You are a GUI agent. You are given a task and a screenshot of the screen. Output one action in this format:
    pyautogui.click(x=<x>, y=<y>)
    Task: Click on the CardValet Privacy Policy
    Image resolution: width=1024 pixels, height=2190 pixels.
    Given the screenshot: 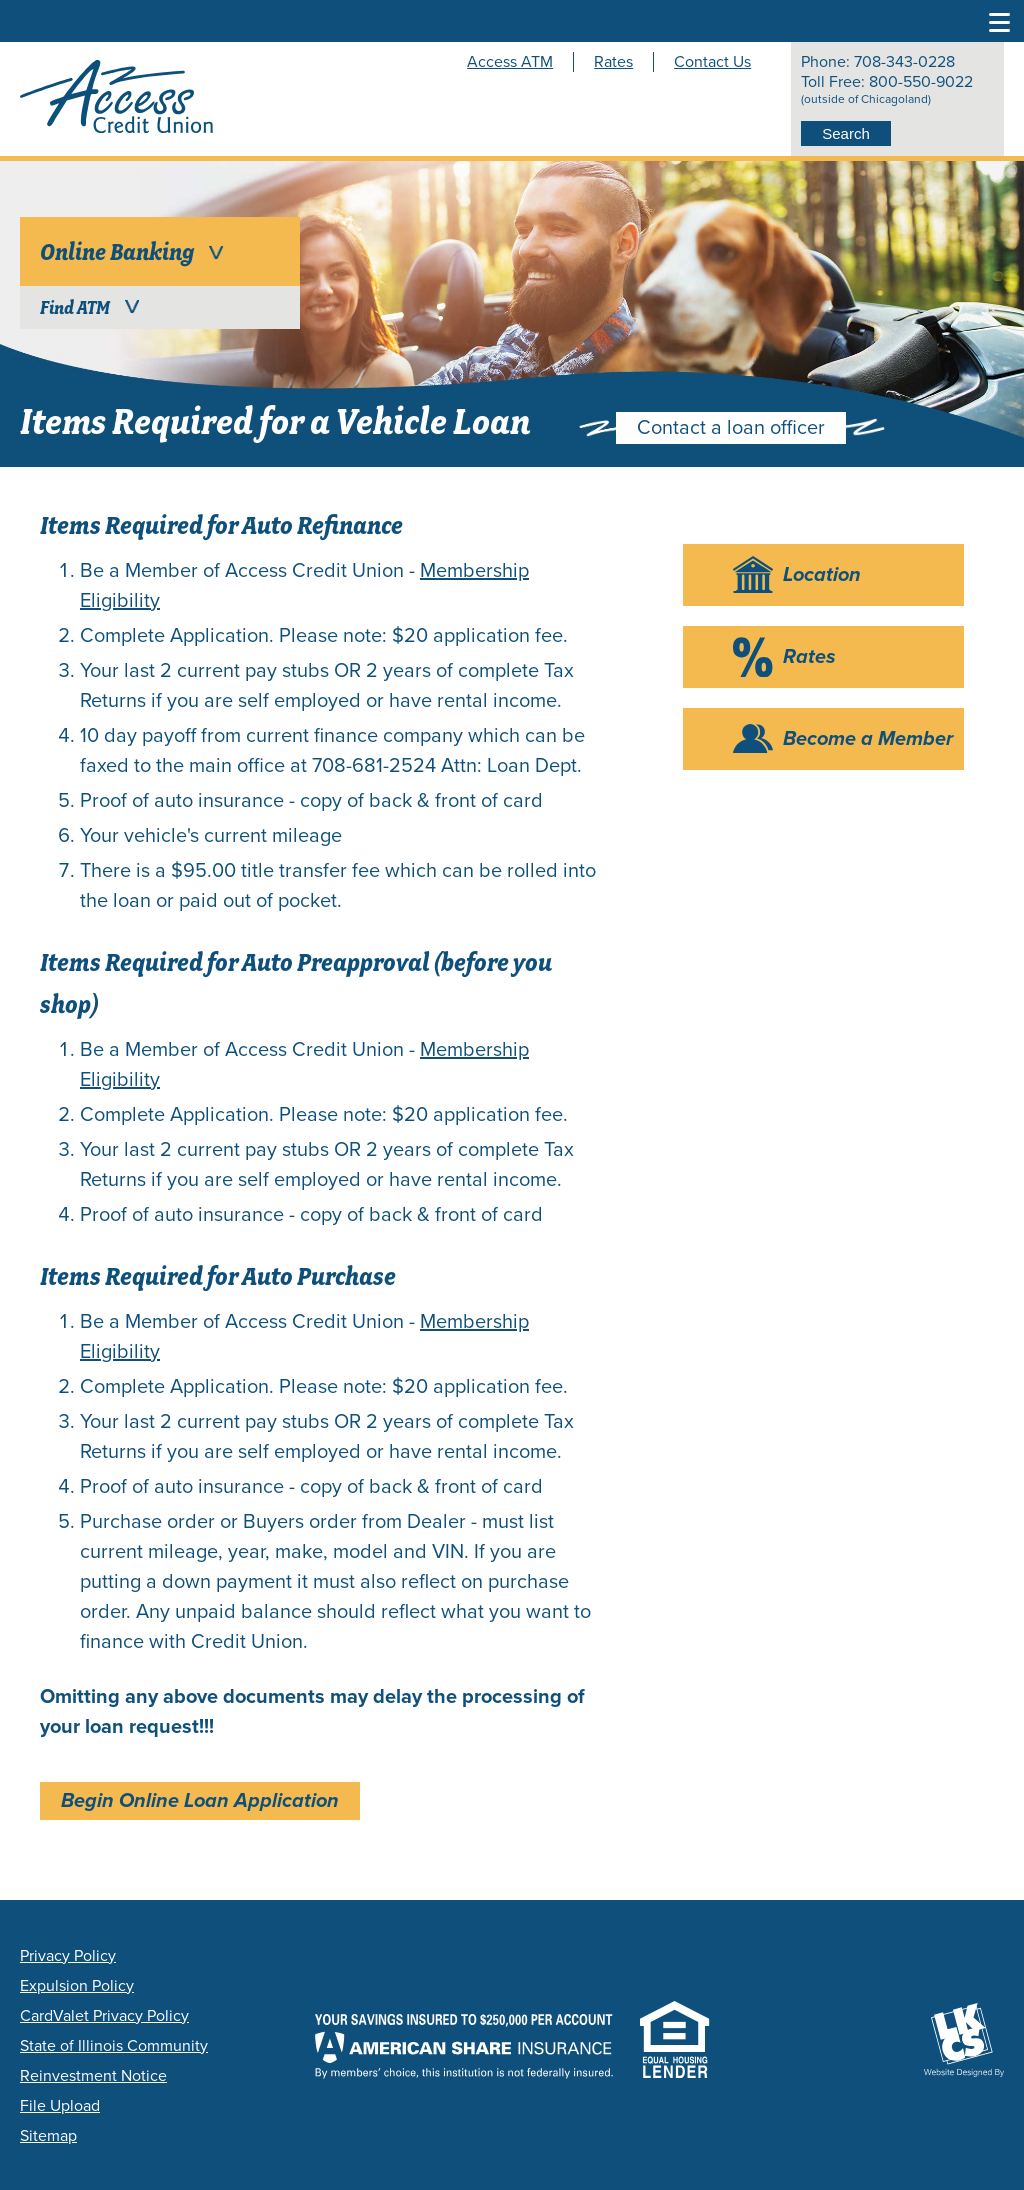 What is the action you would take?
    pyautogui.click(x=104, y=2016)
    